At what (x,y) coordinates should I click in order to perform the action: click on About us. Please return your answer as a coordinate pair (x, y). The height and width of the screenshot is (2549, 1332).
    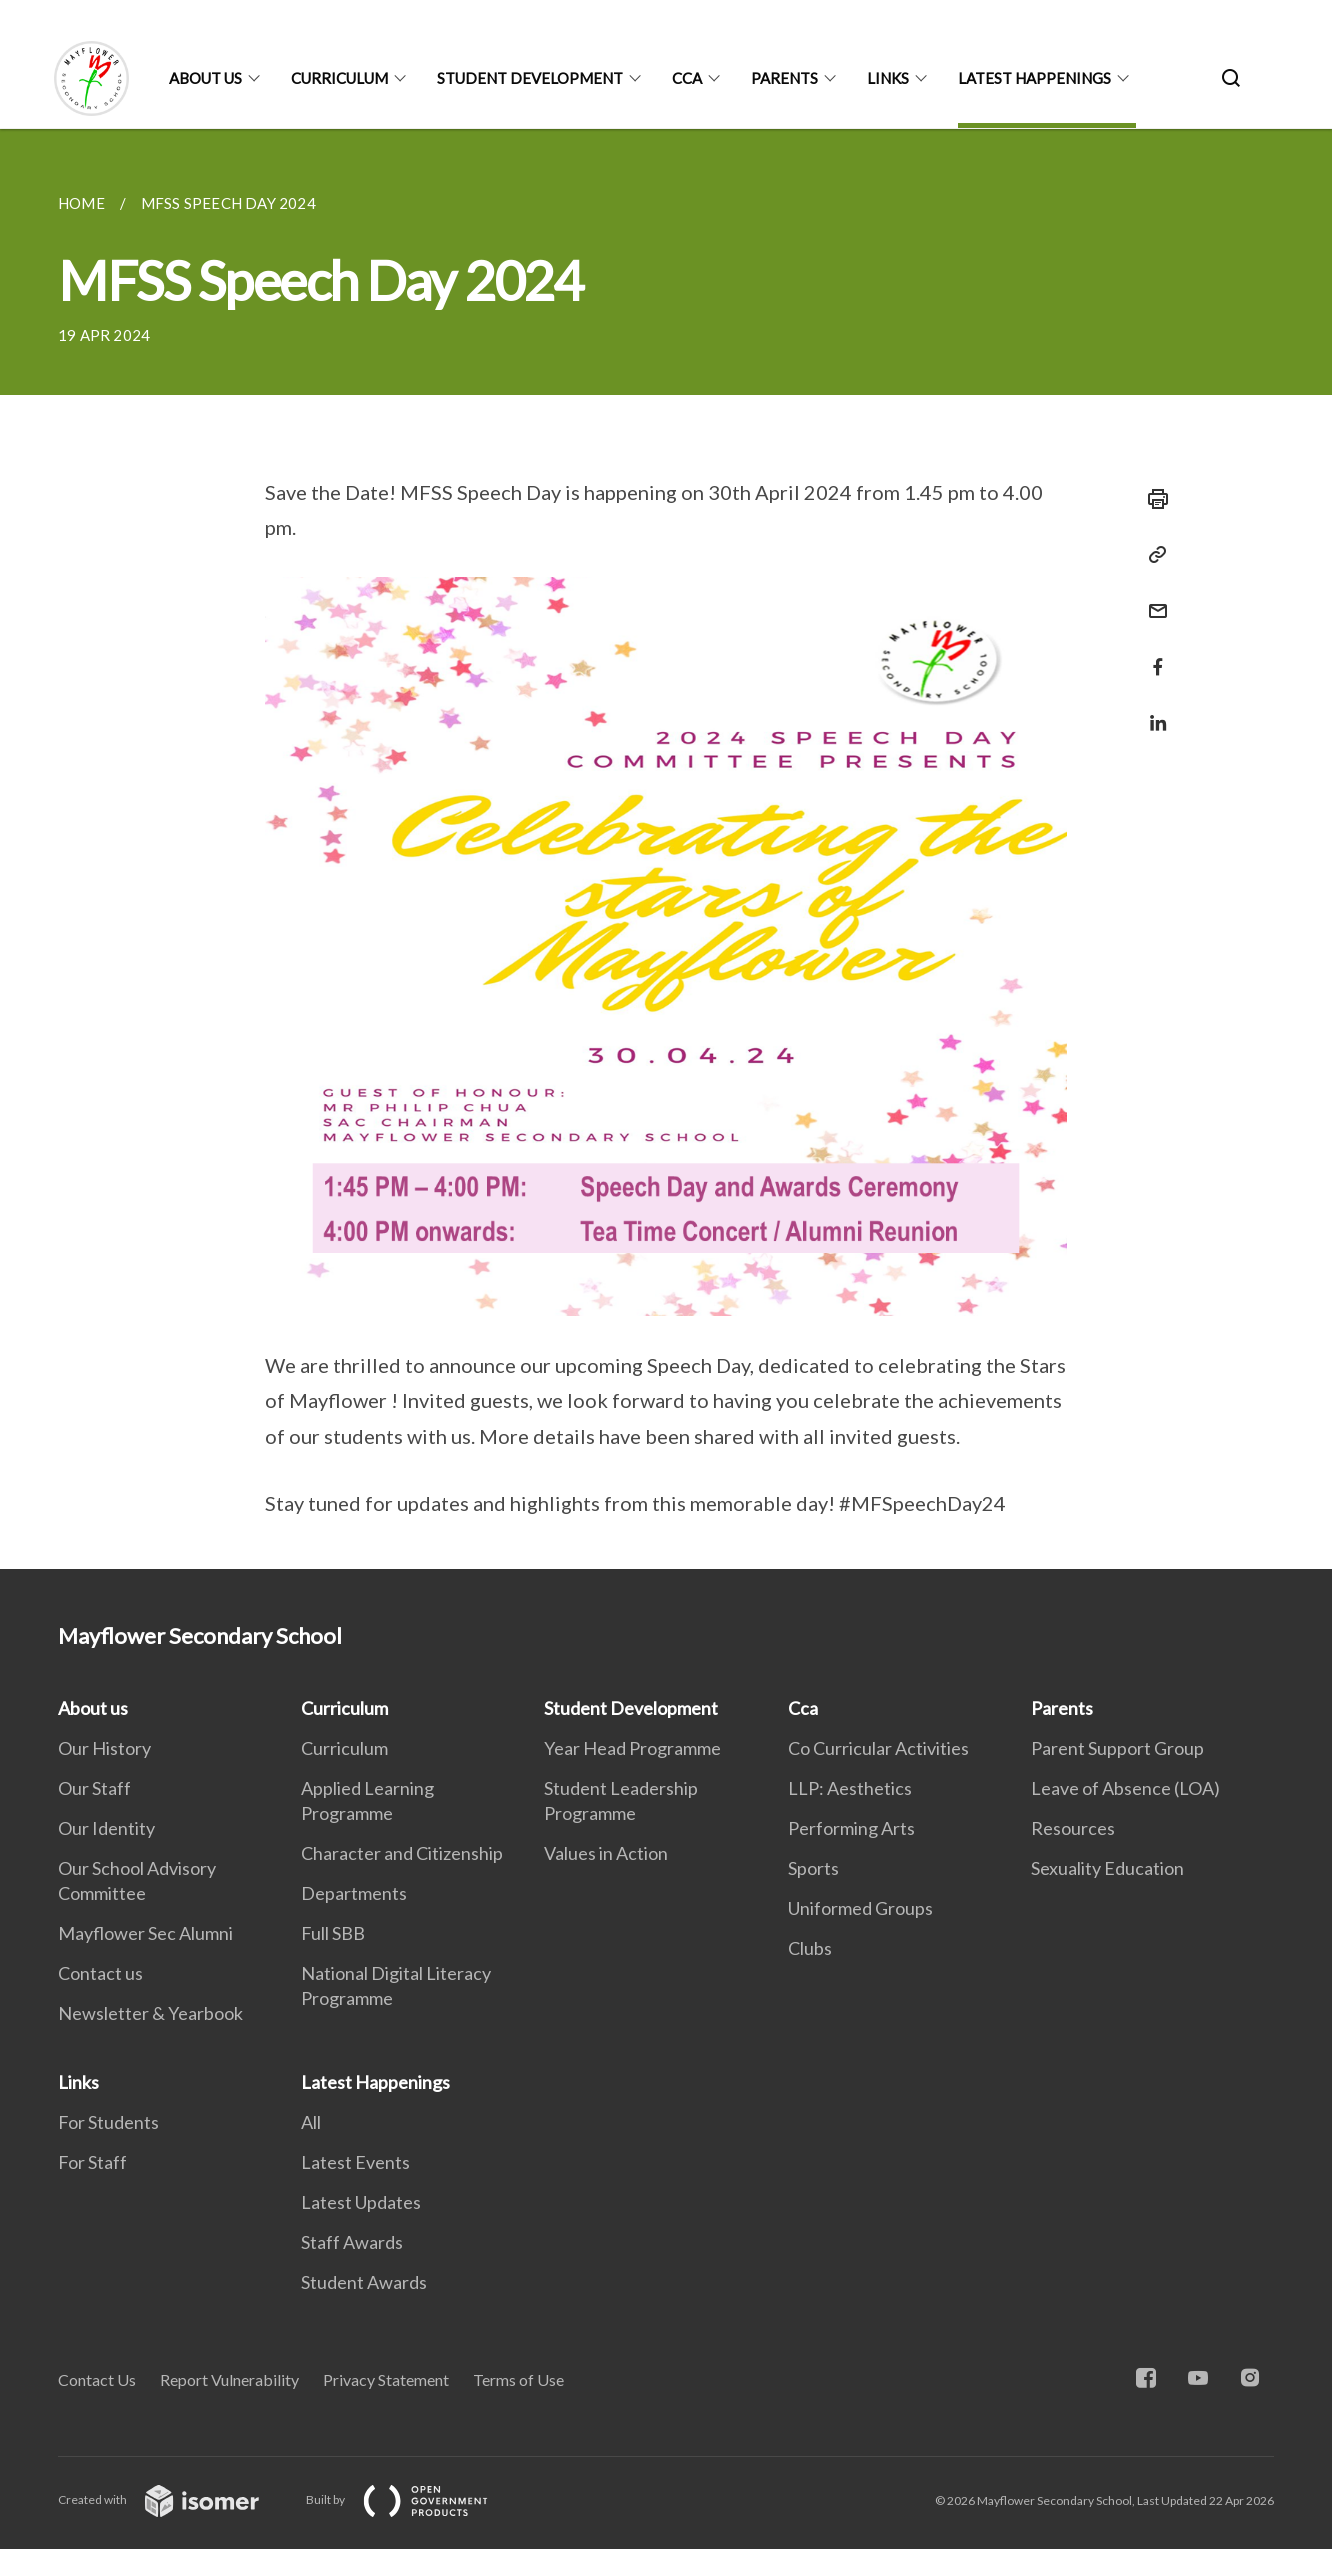
    Looking at the image, I should click on (205, 78).